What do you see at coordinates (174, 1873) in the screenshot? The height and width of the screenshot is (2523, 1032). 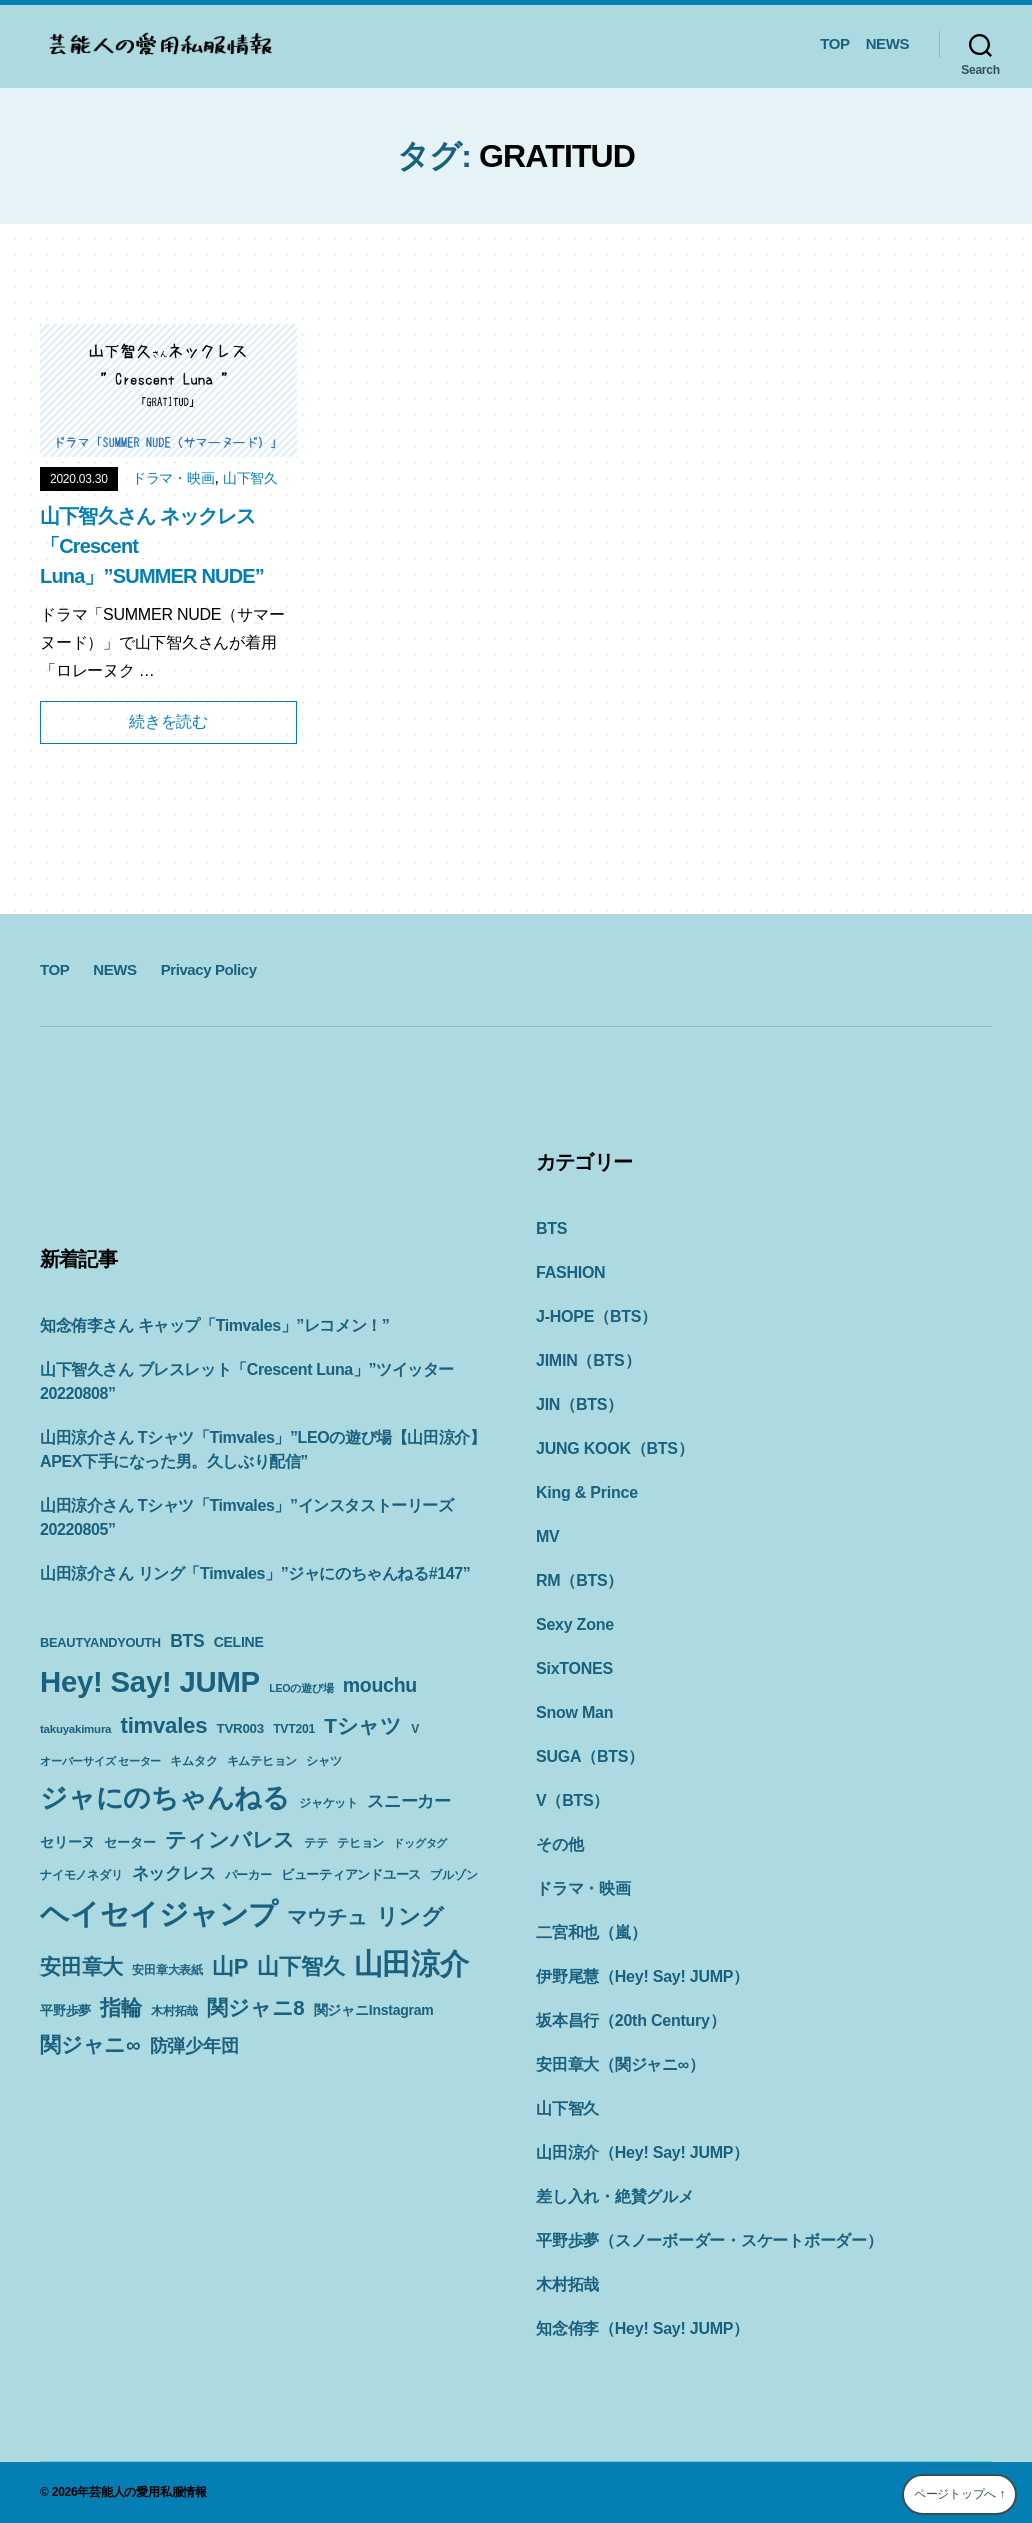 I see `ネックレス [ネックレス (19個の項目)]` at bounding box center [174, 1873].